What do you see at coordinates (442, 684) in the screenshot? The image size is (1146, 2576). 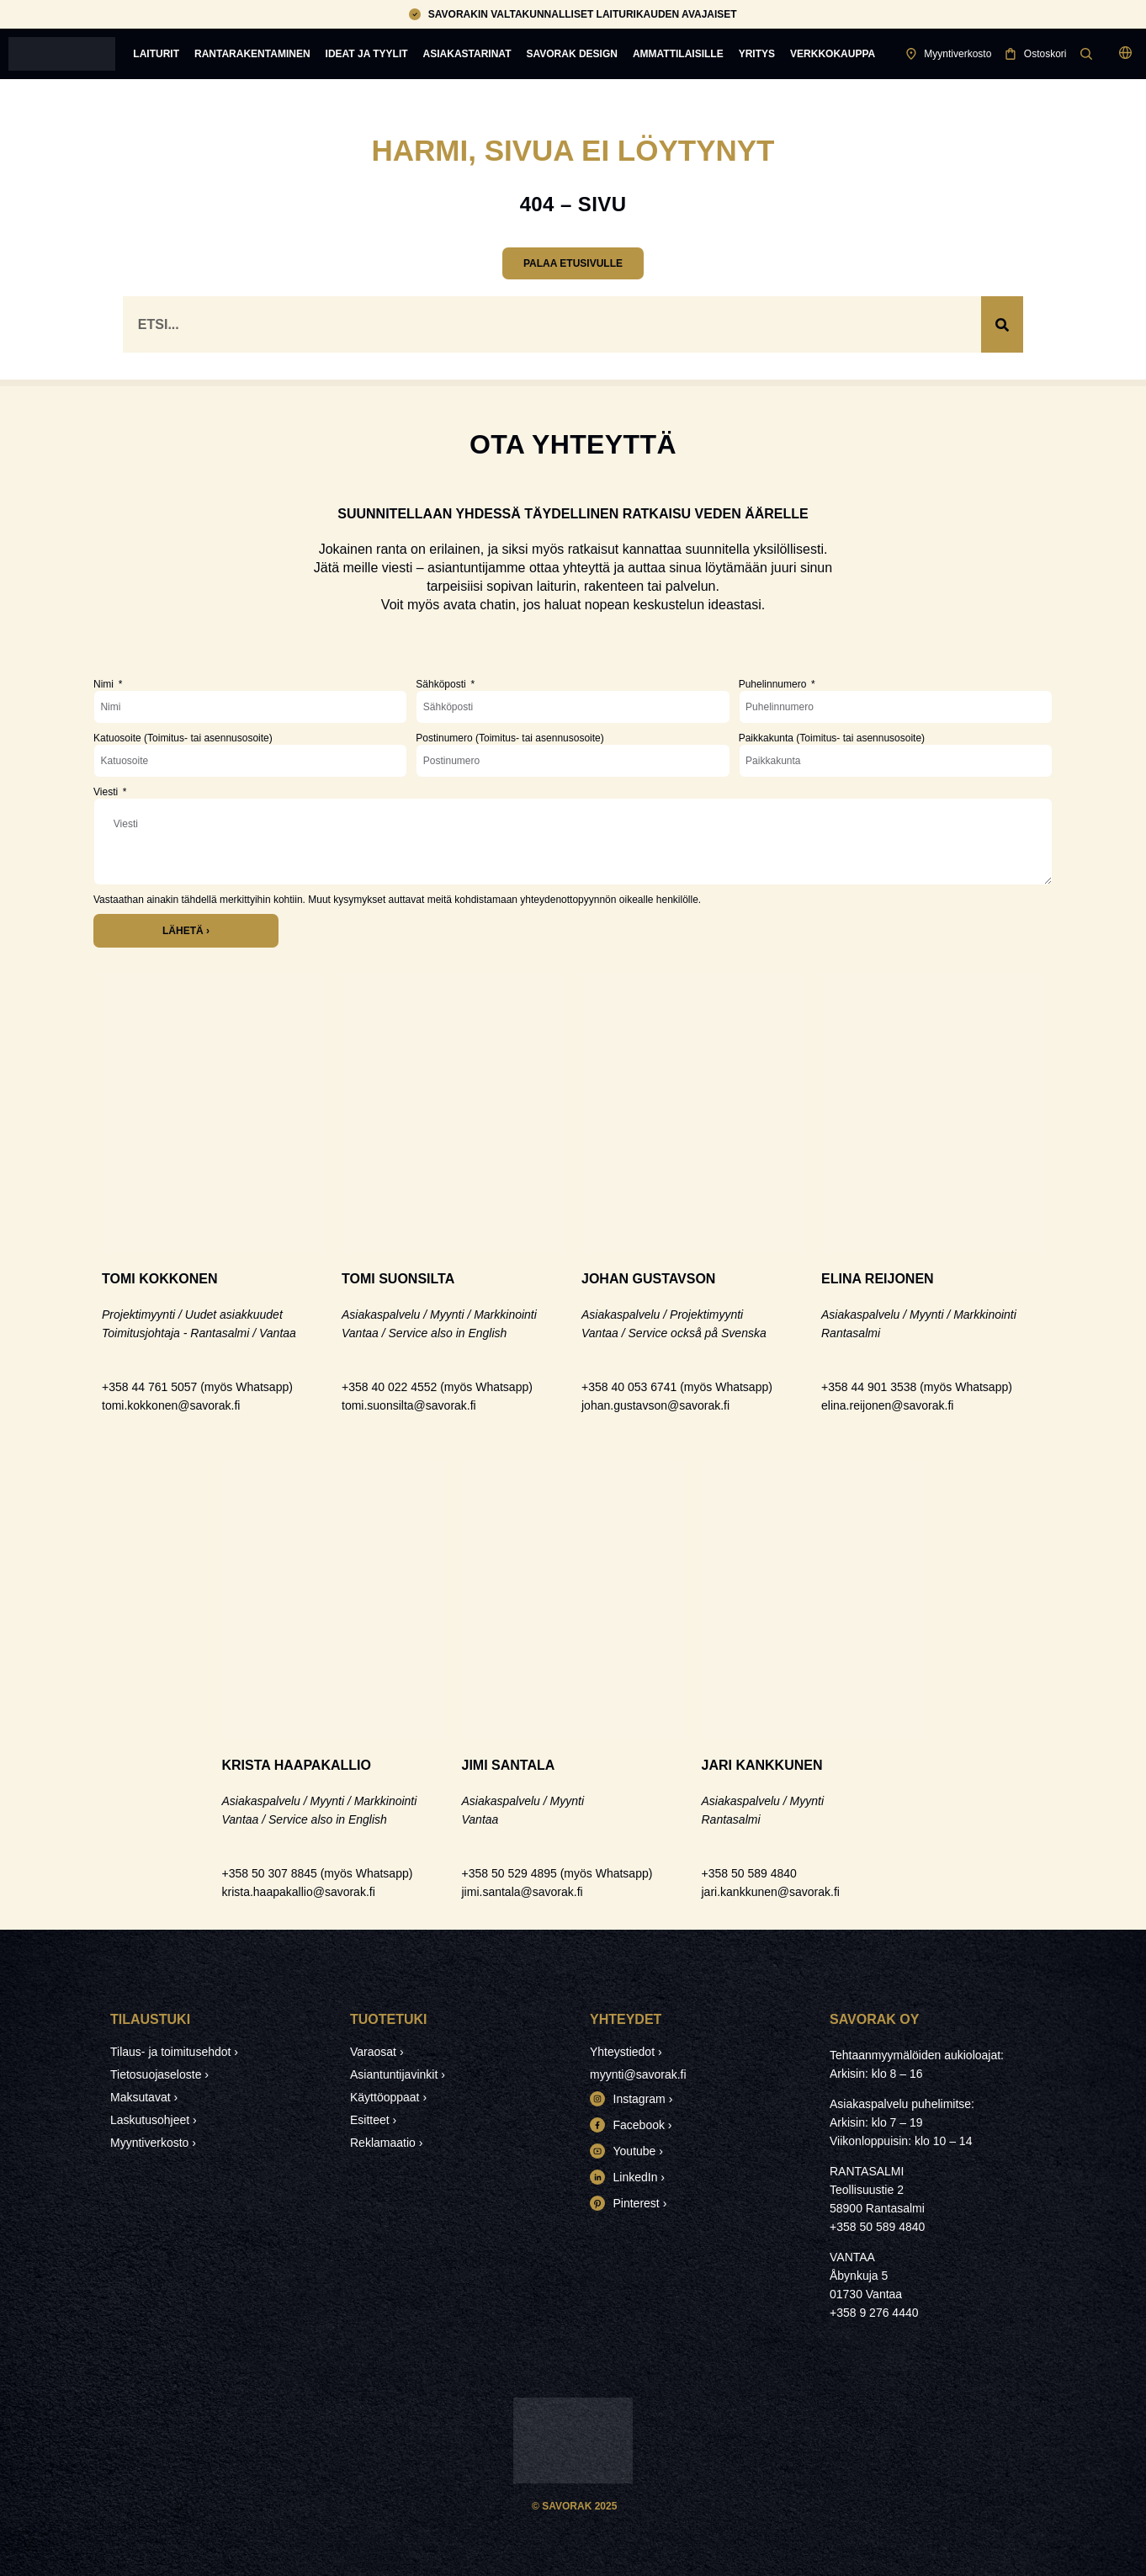 I see `Sähköposti` at bounding box center [442, 684].